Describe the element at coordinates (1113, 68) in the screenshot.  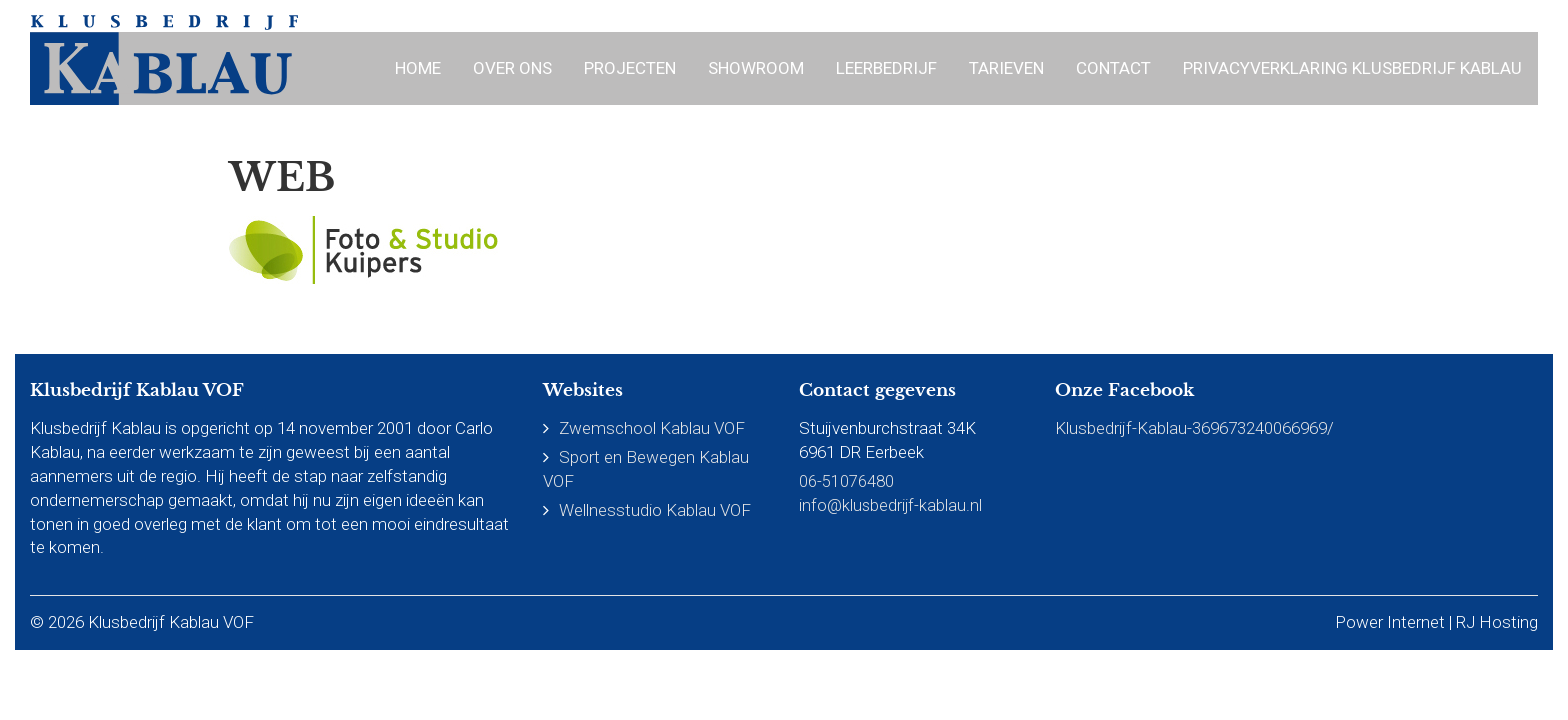
I see `Contact` at that location.